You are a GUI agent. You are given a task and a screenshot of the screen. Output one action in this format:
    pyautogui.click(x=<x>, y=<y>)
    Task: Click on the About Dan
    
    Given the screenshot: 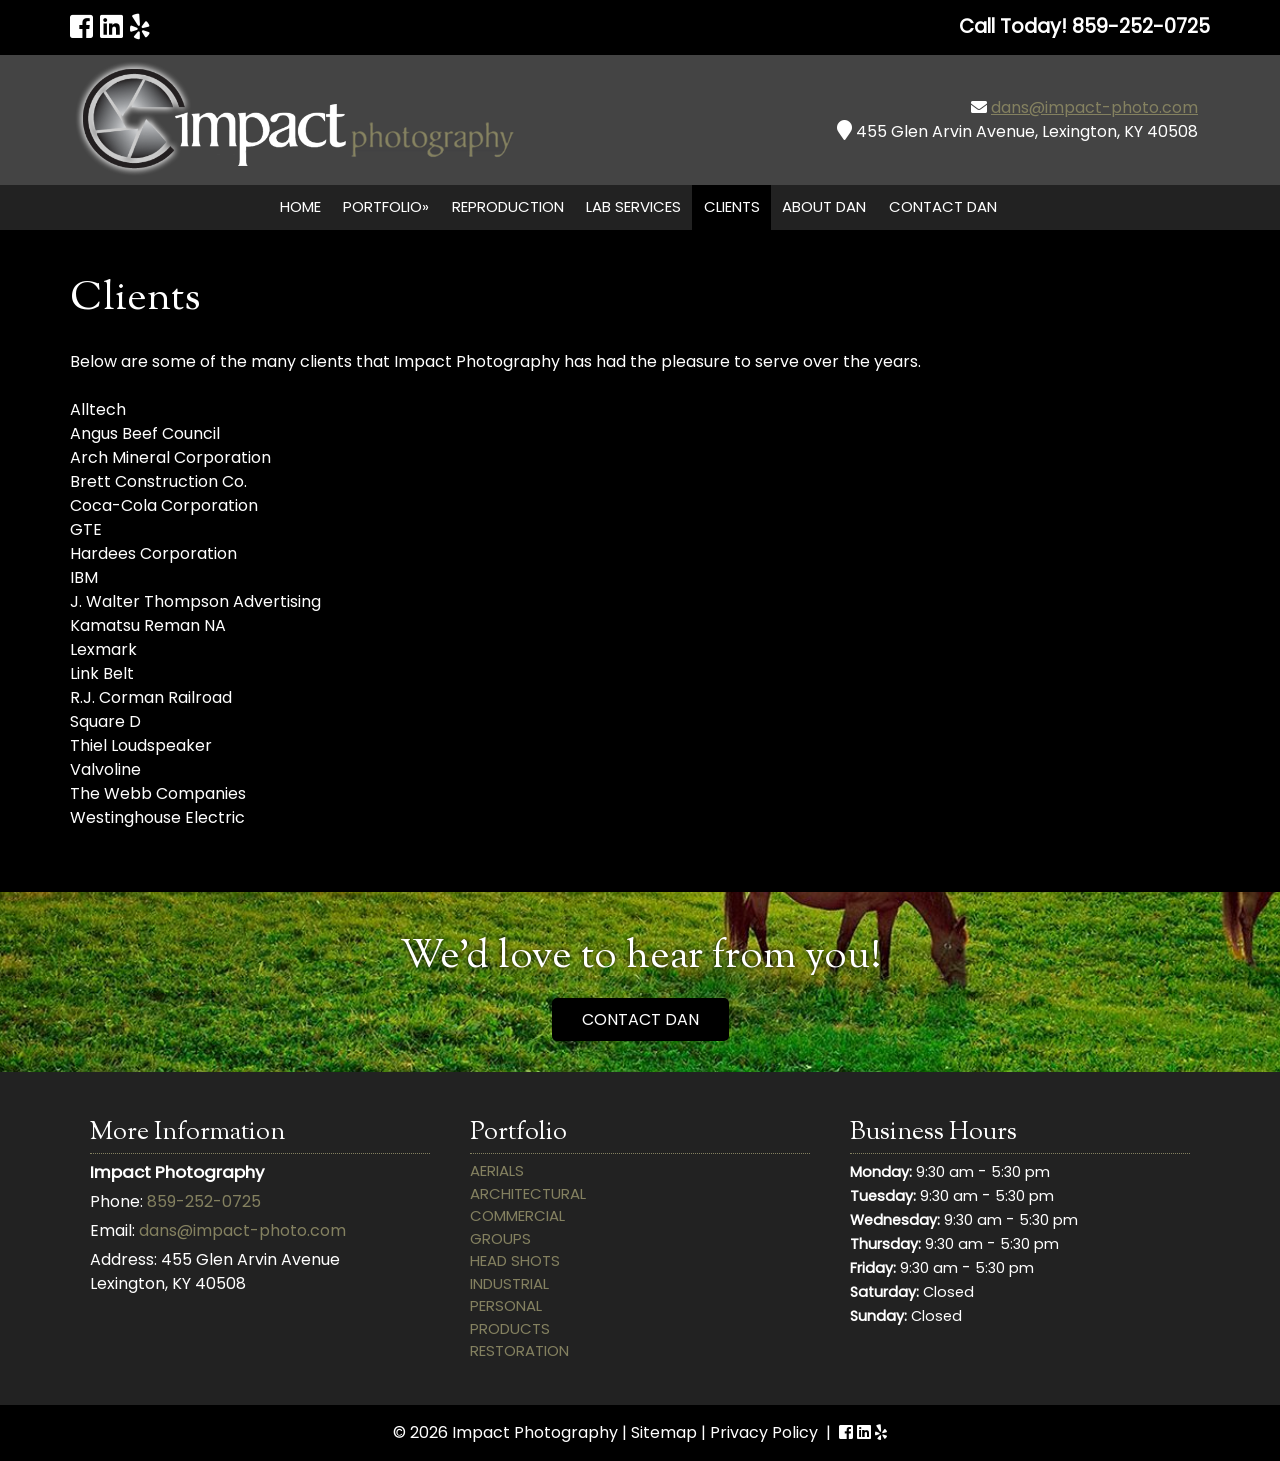 What is the action you would take?
    pyautogui.click(x=824, y=206)
    